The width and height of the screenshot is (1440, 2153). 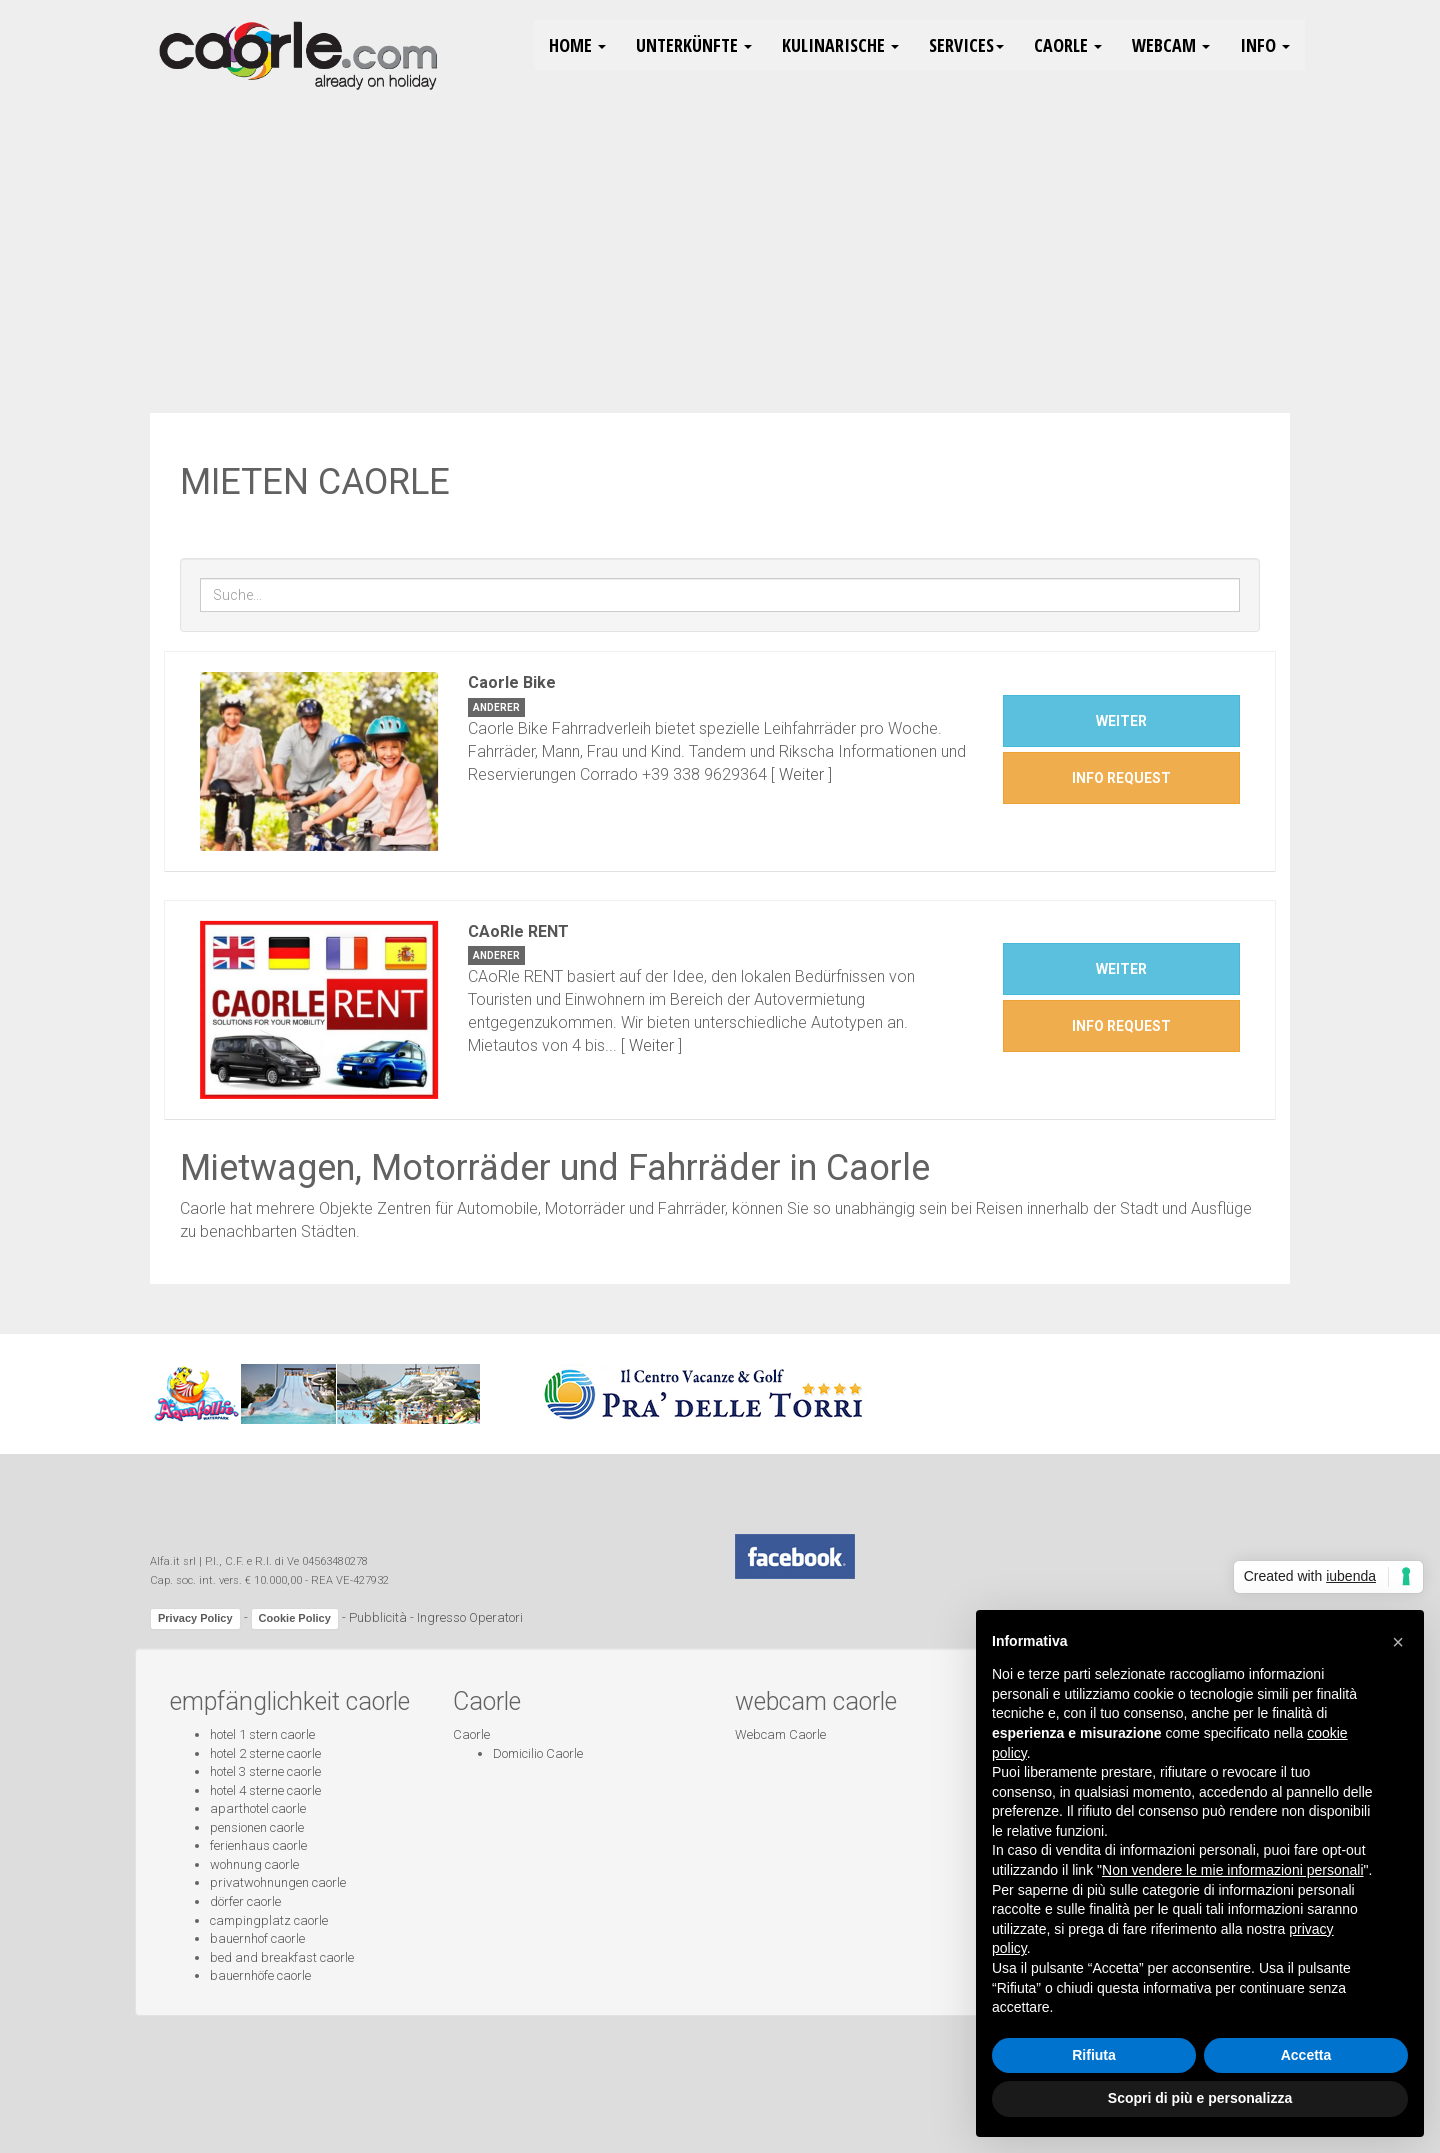 I want to click on hotel 2 sterne caorle, so click(x=265, y=1753).